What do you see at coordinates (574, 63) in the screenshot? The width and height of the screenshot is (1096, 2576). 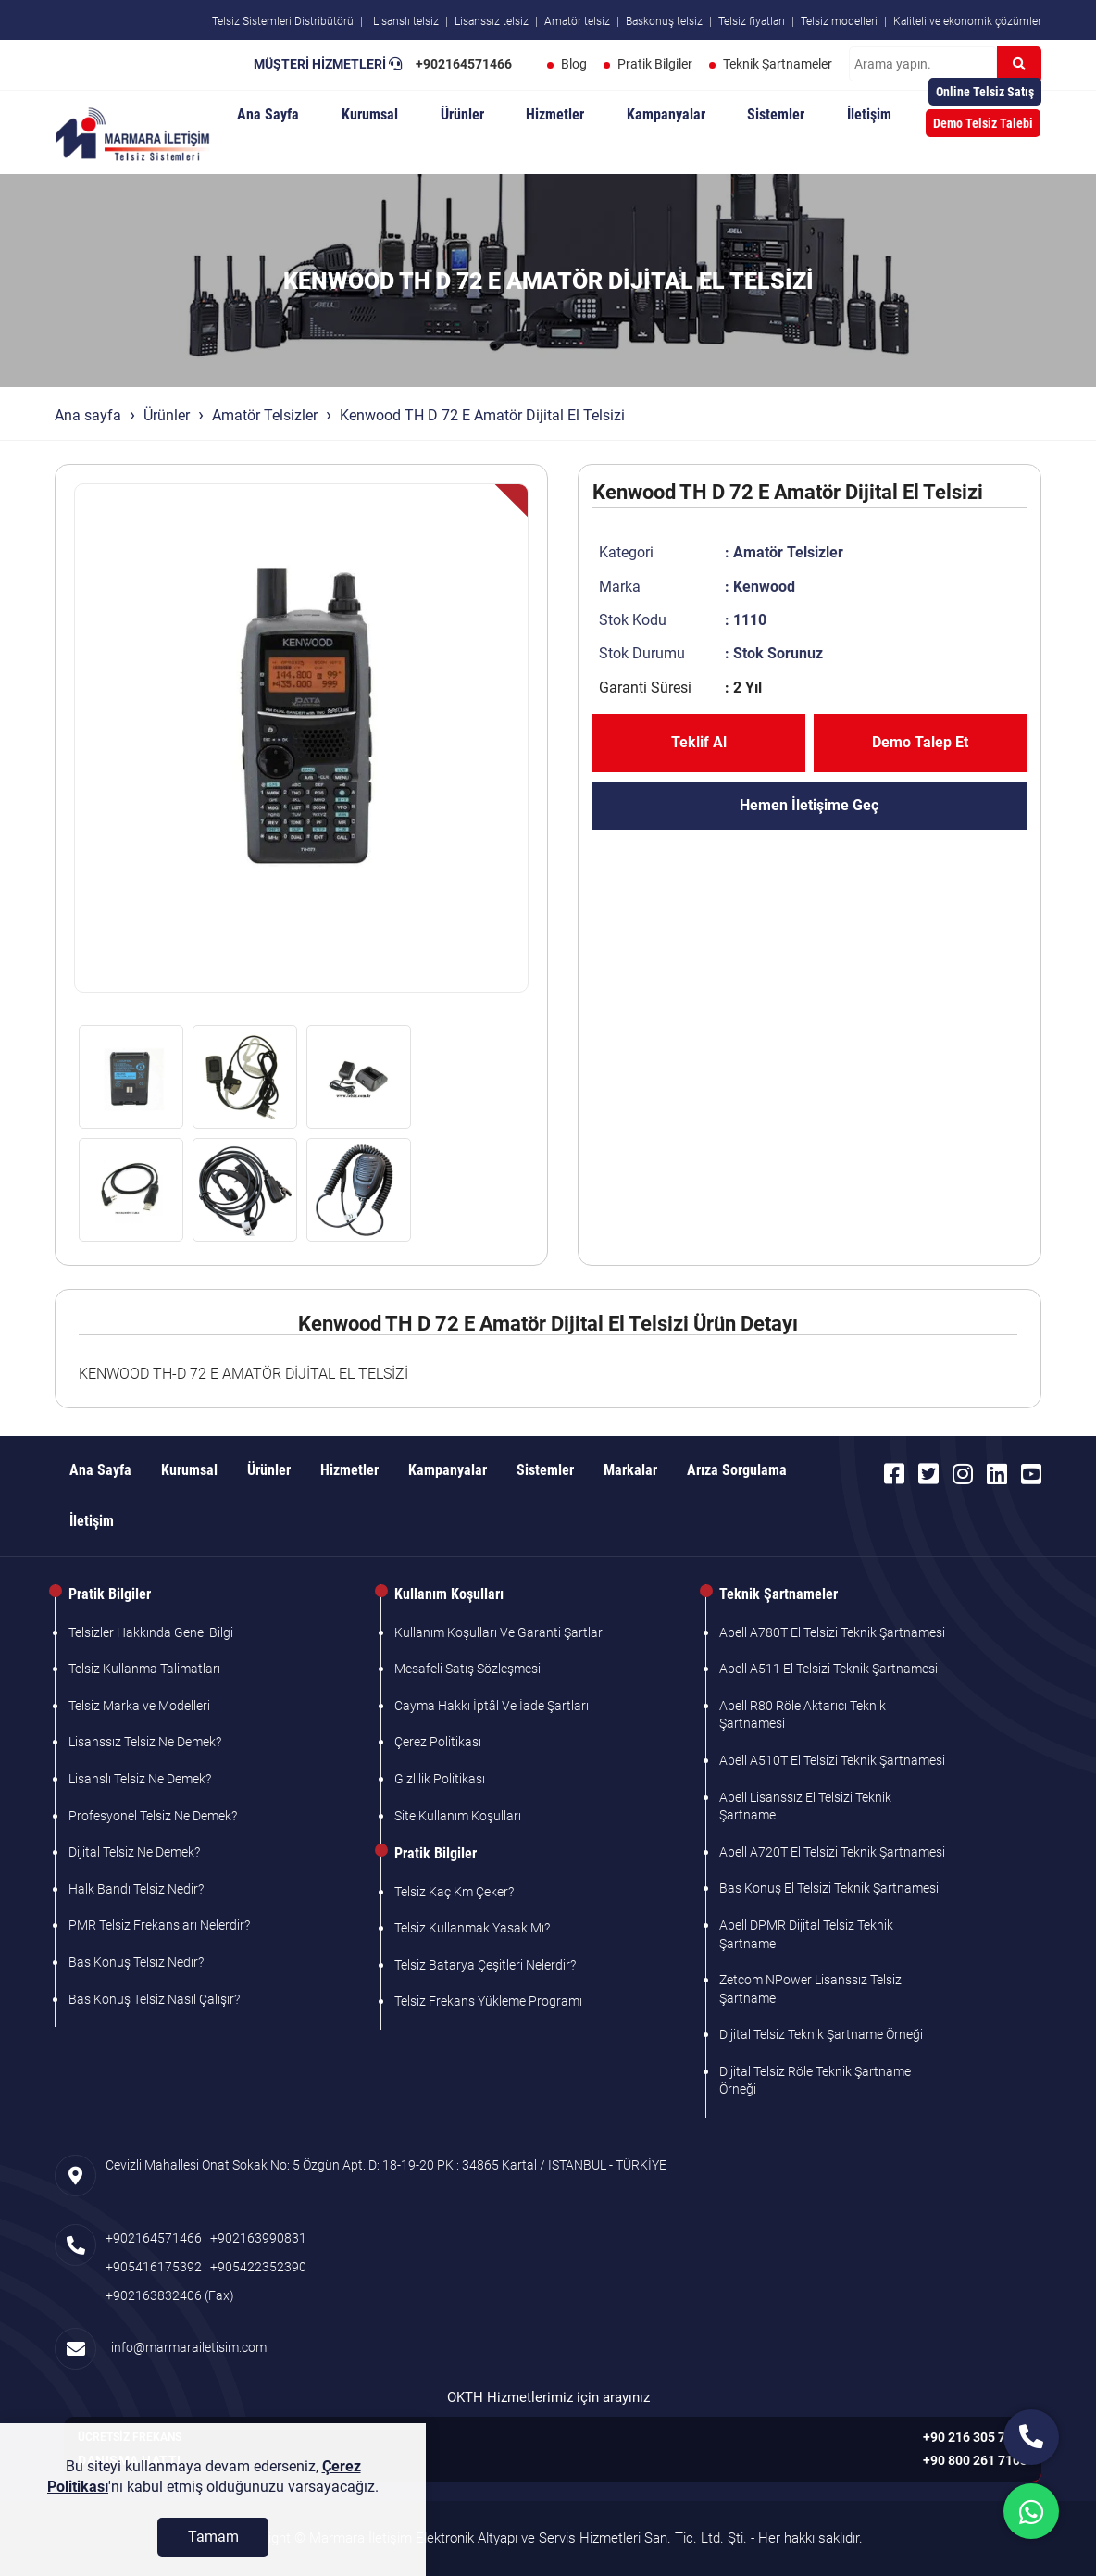 I see `Blog` at bounding box center [574, 63].